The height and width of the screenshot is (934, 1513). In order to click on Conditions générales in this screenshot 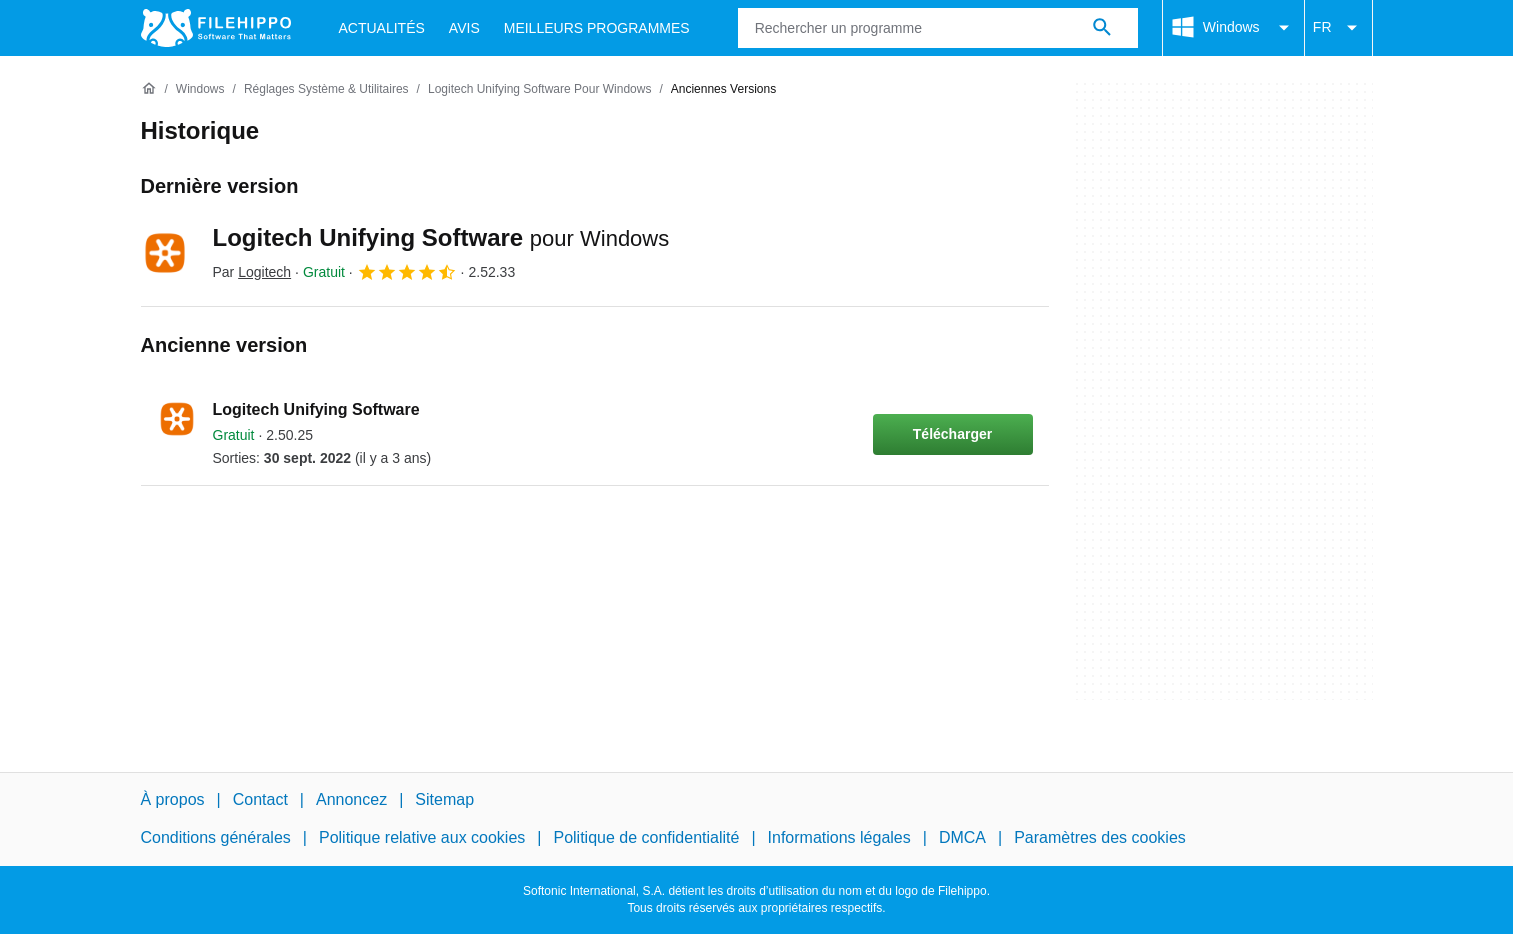, I will do `click(216, 837)`.